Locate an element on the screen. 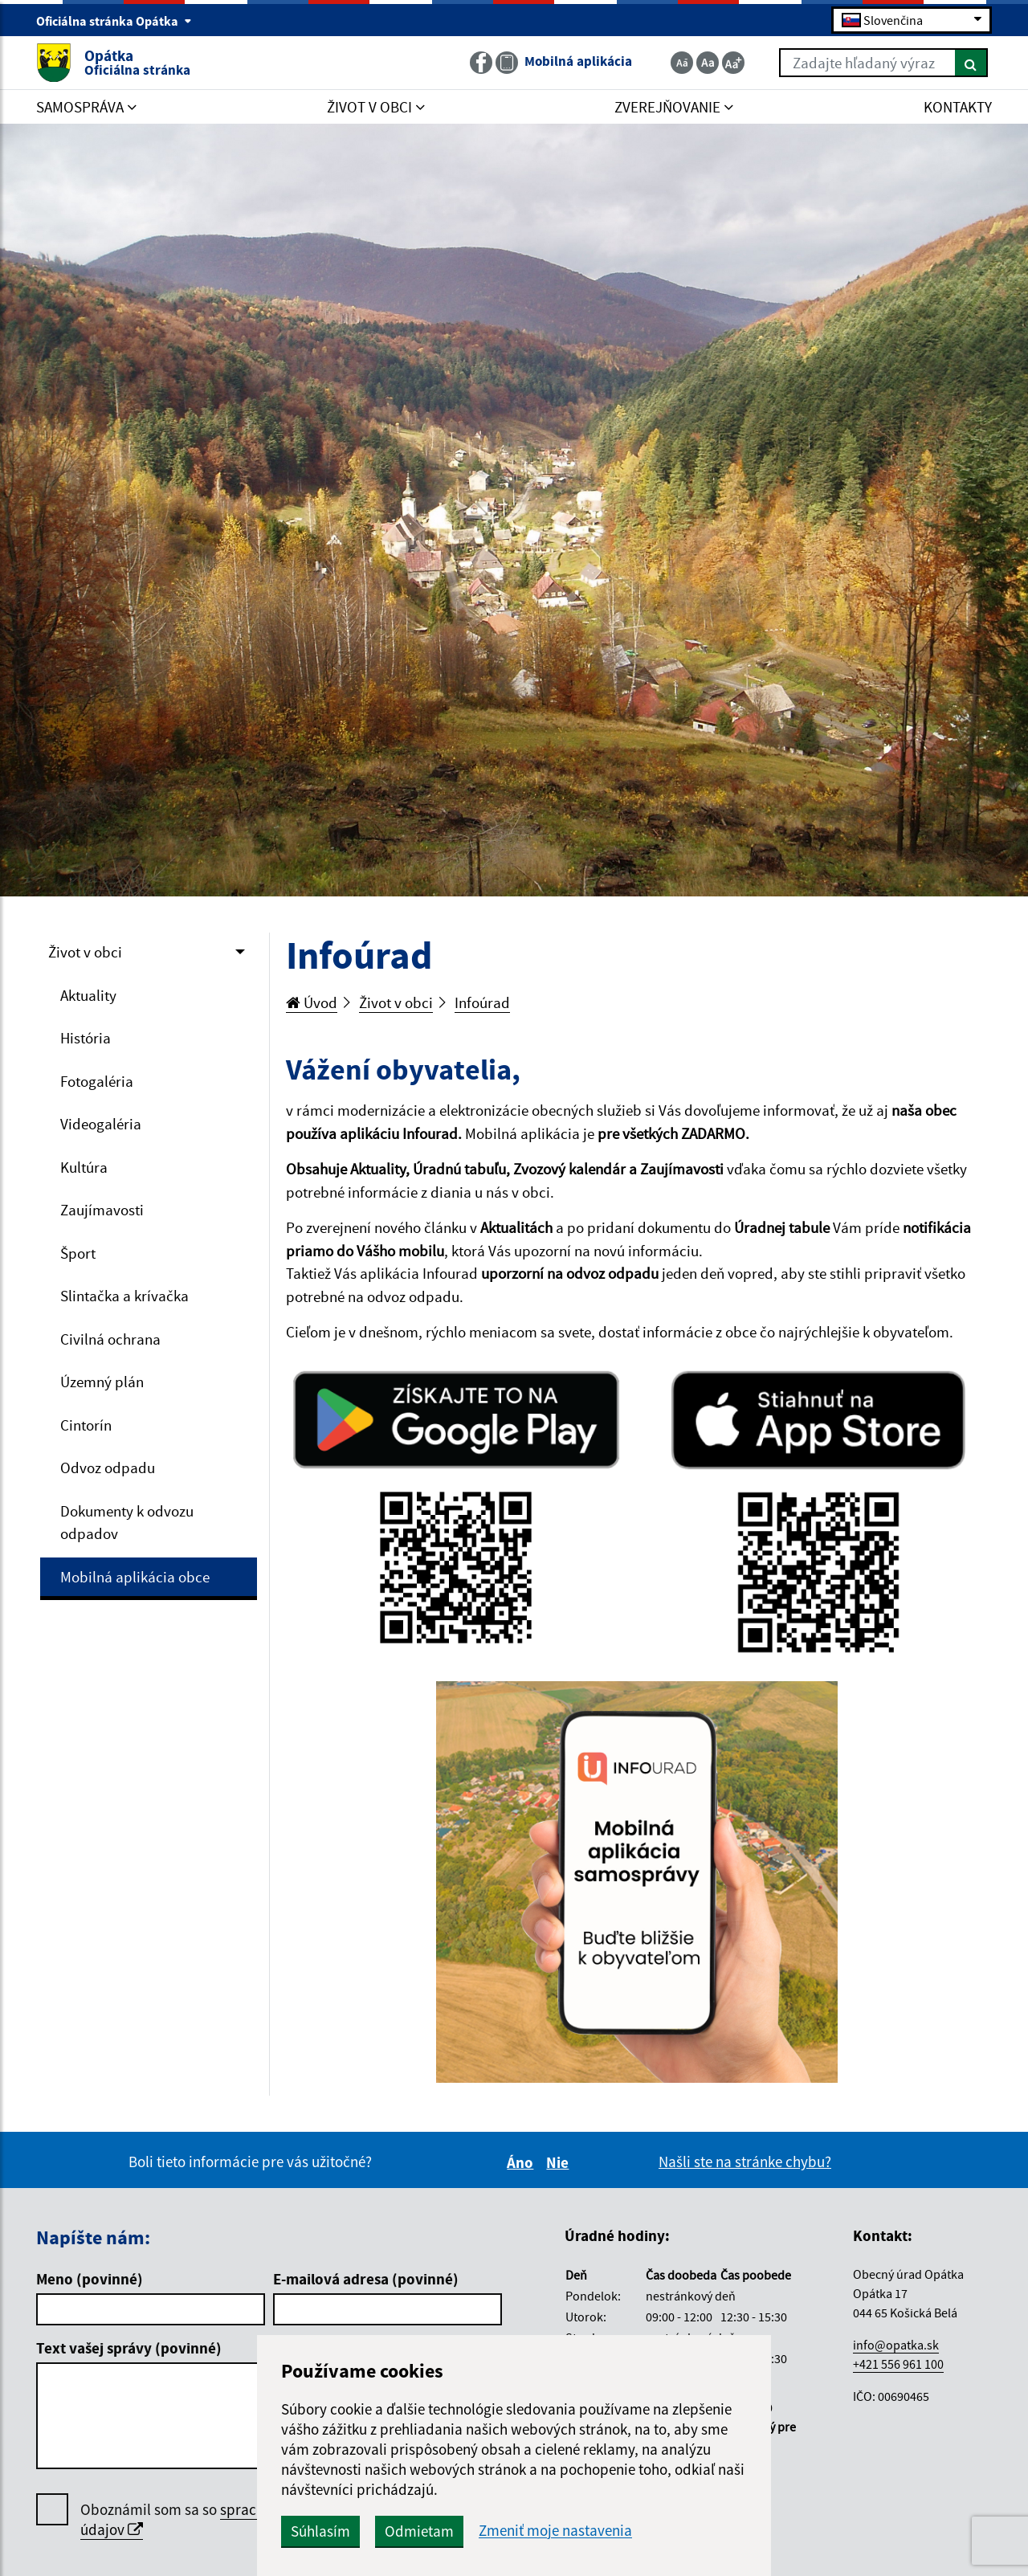 This screenshot has width=1028, height=2576. Úvod is located at coordinates (311, 1002).